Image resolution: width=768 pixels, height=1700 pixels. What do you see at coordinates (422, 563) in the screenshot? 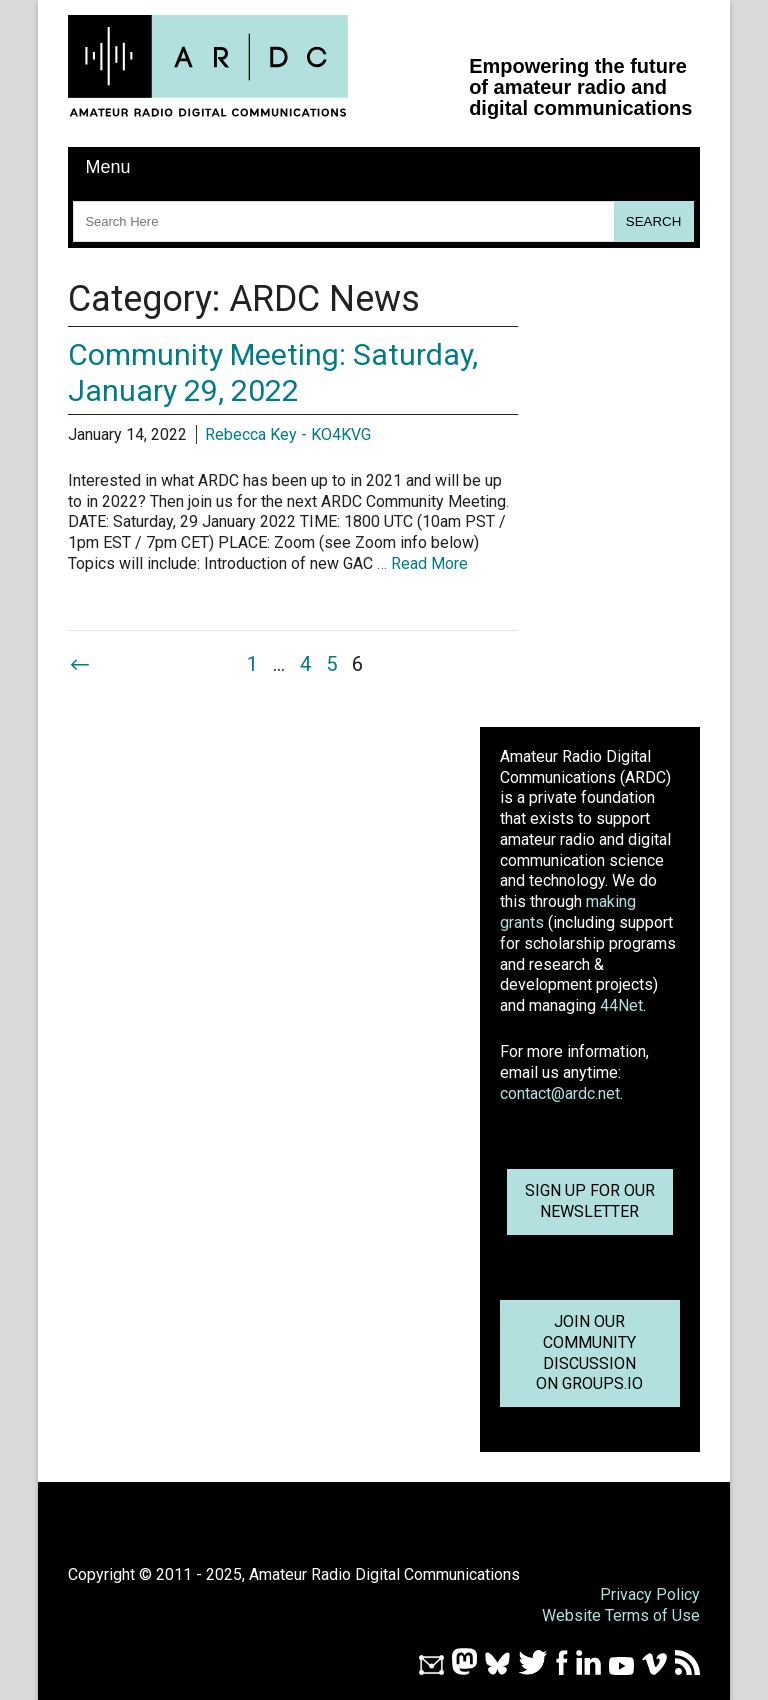
I see `… Read More` at bounding box center [422, 563].